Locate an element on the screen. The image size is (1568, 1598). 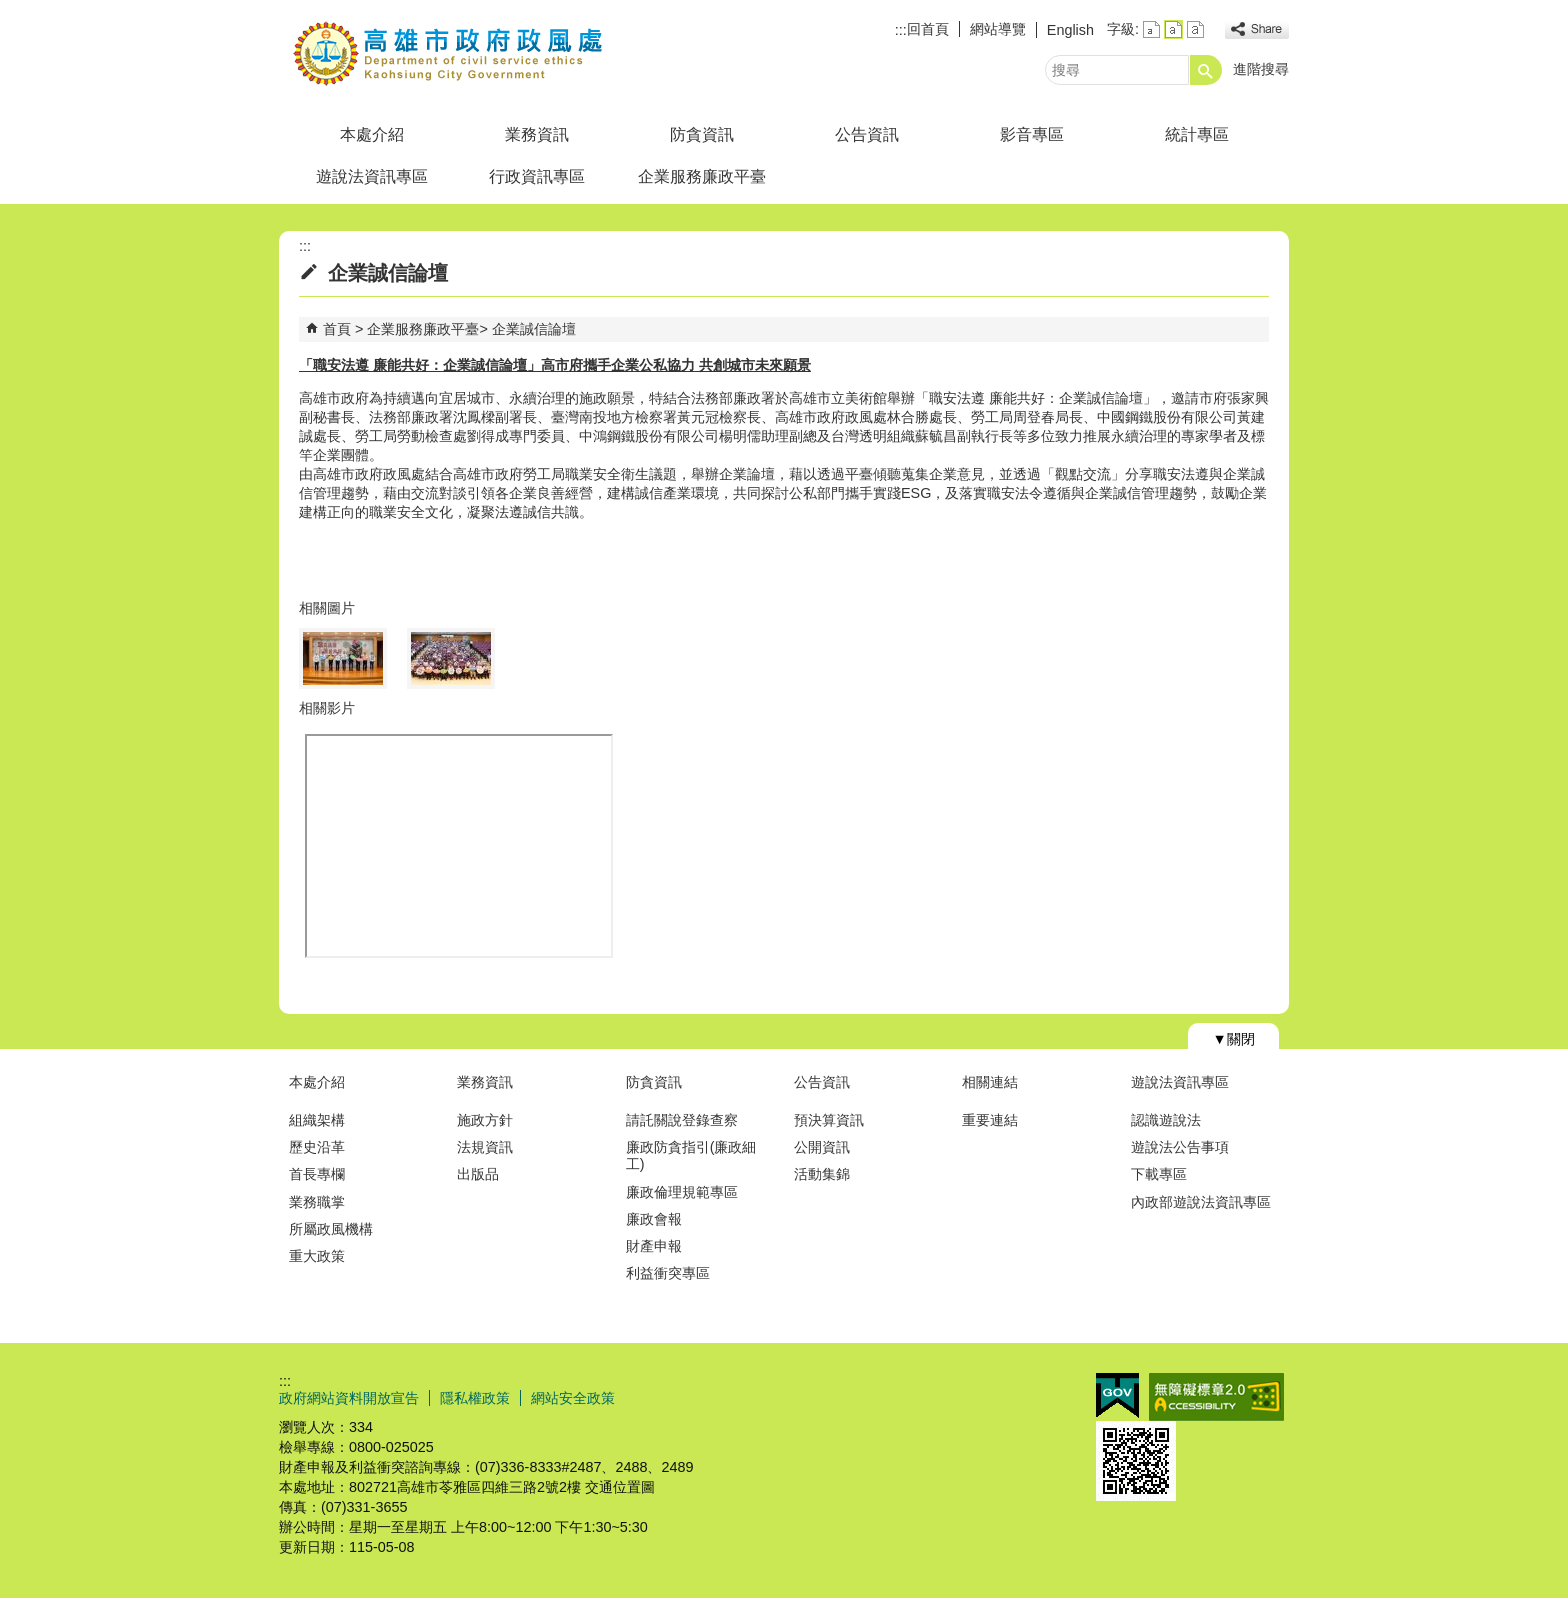
財產申報 is located at coordinates (654, 1246).